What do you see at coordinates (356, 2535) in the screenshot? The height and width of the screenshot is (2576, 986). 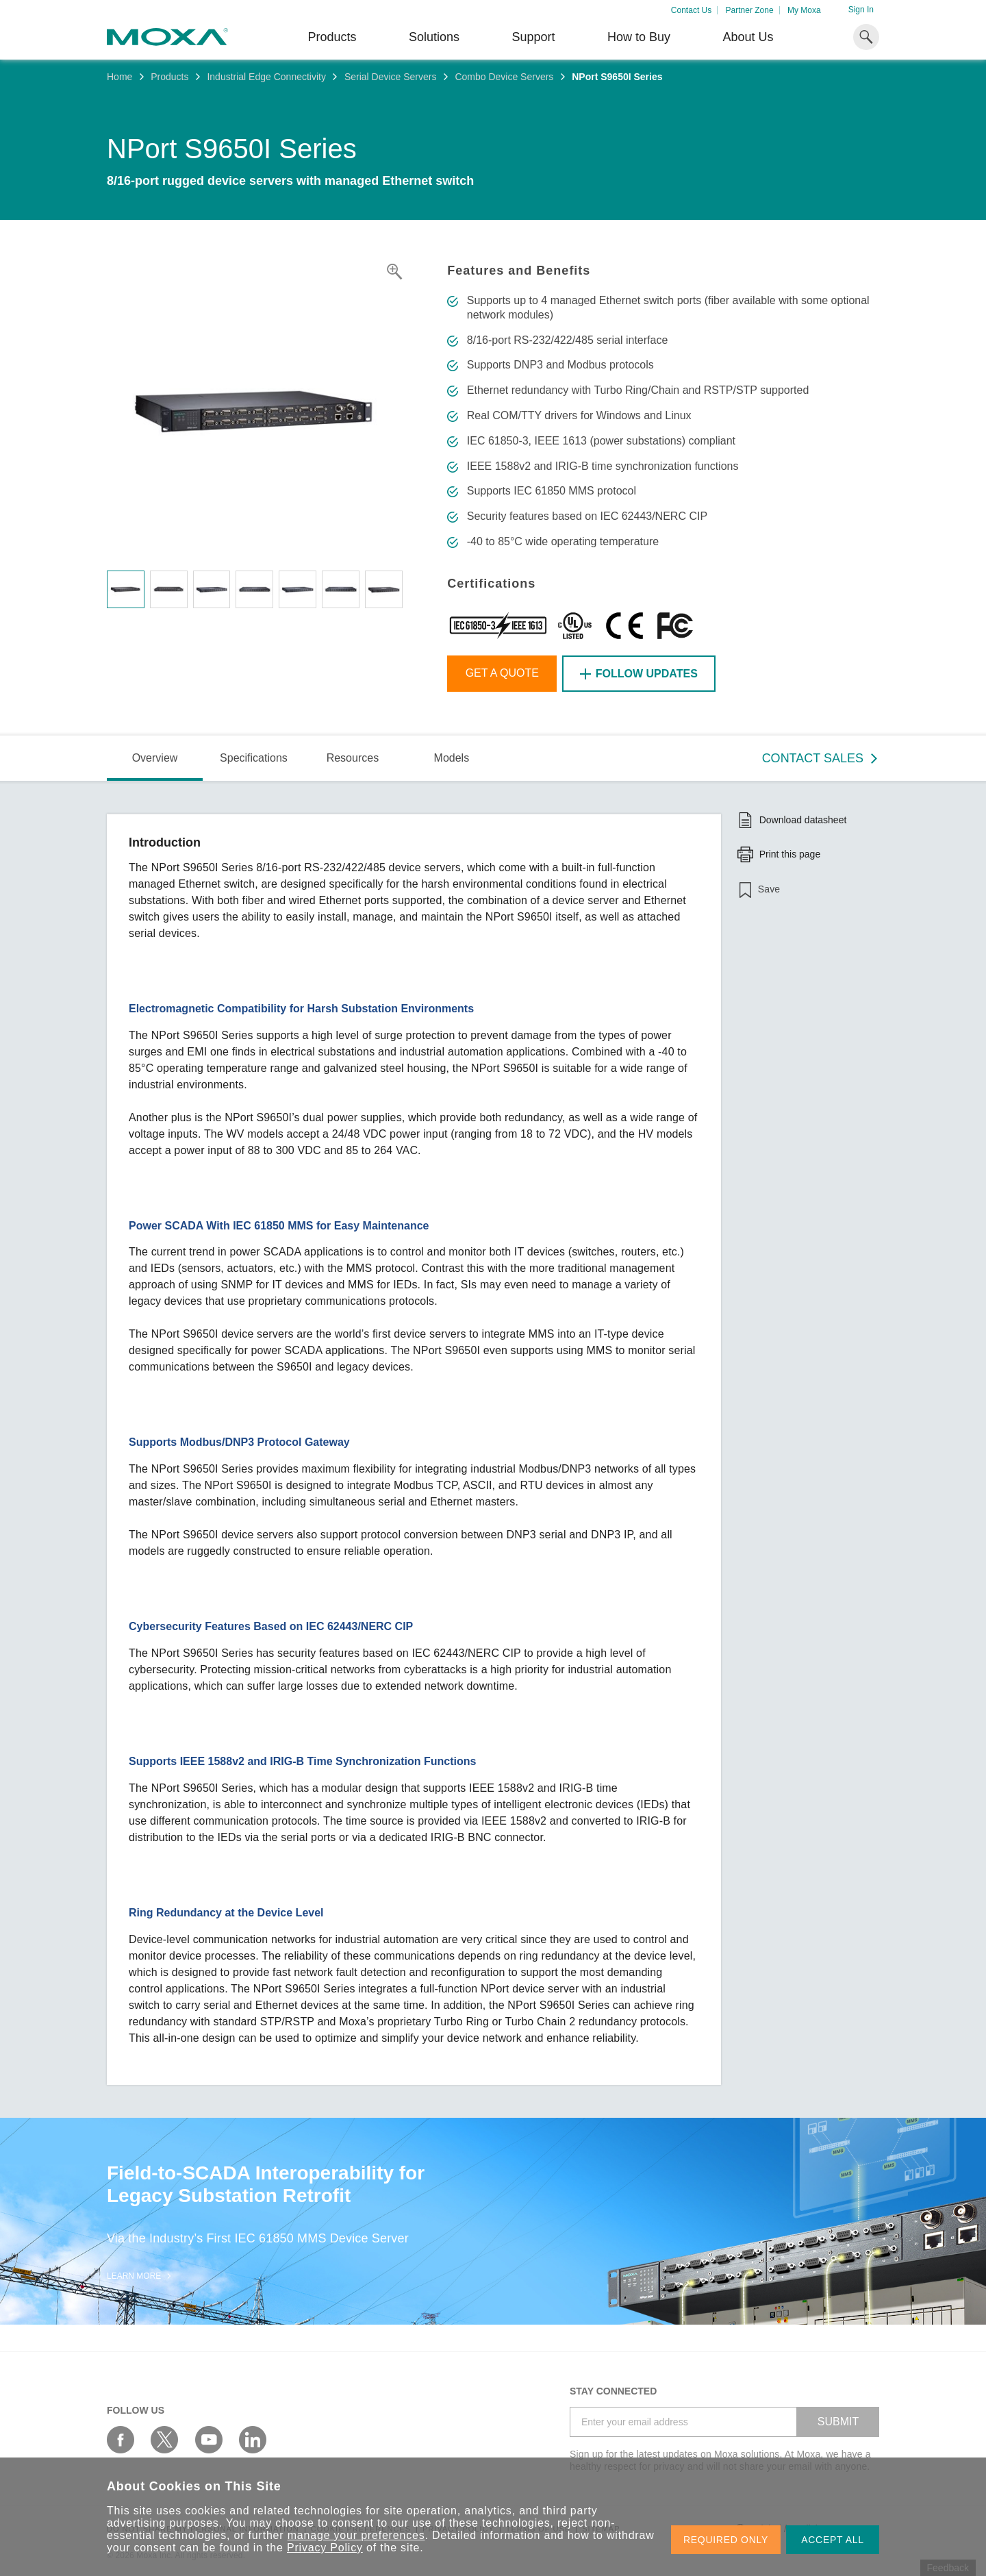 I see `manage your preferences` at bounding box center [356, 2535].